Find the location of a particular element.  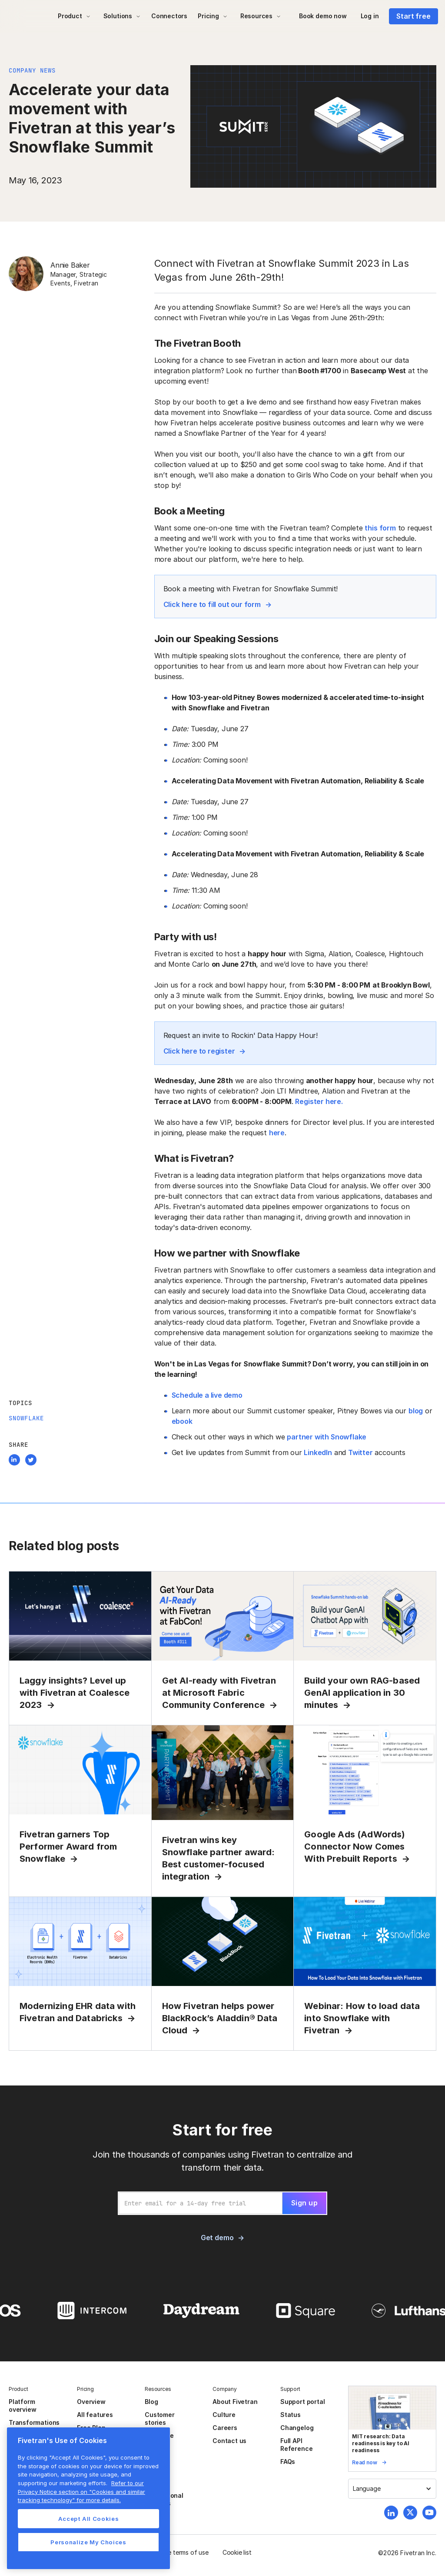

Platform overview is located at coordinates (22, 2405).